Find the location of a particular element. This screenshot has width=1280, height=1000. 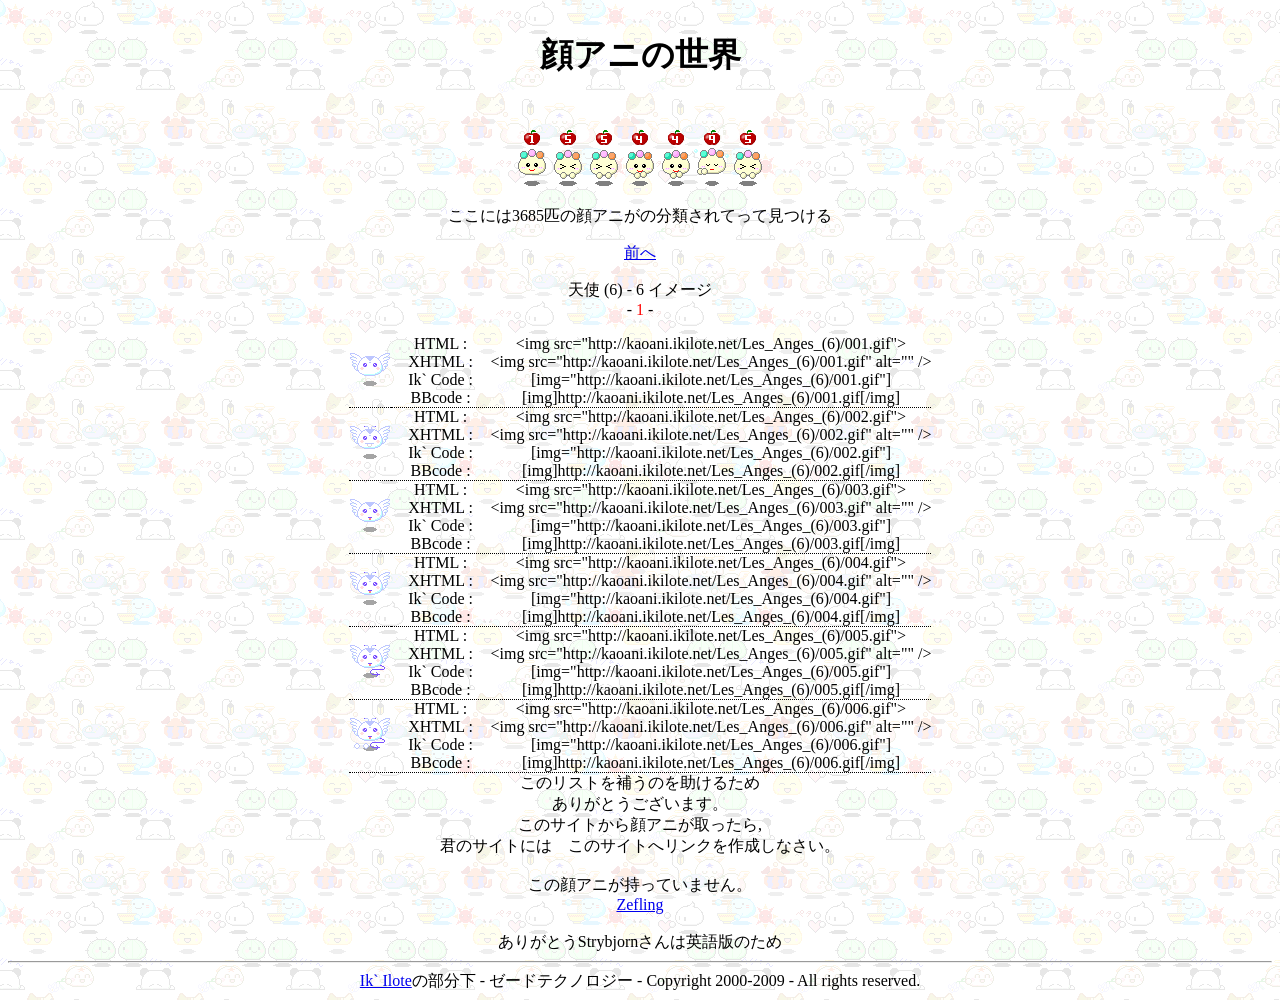

前へ is located at coordinates (640, 252).